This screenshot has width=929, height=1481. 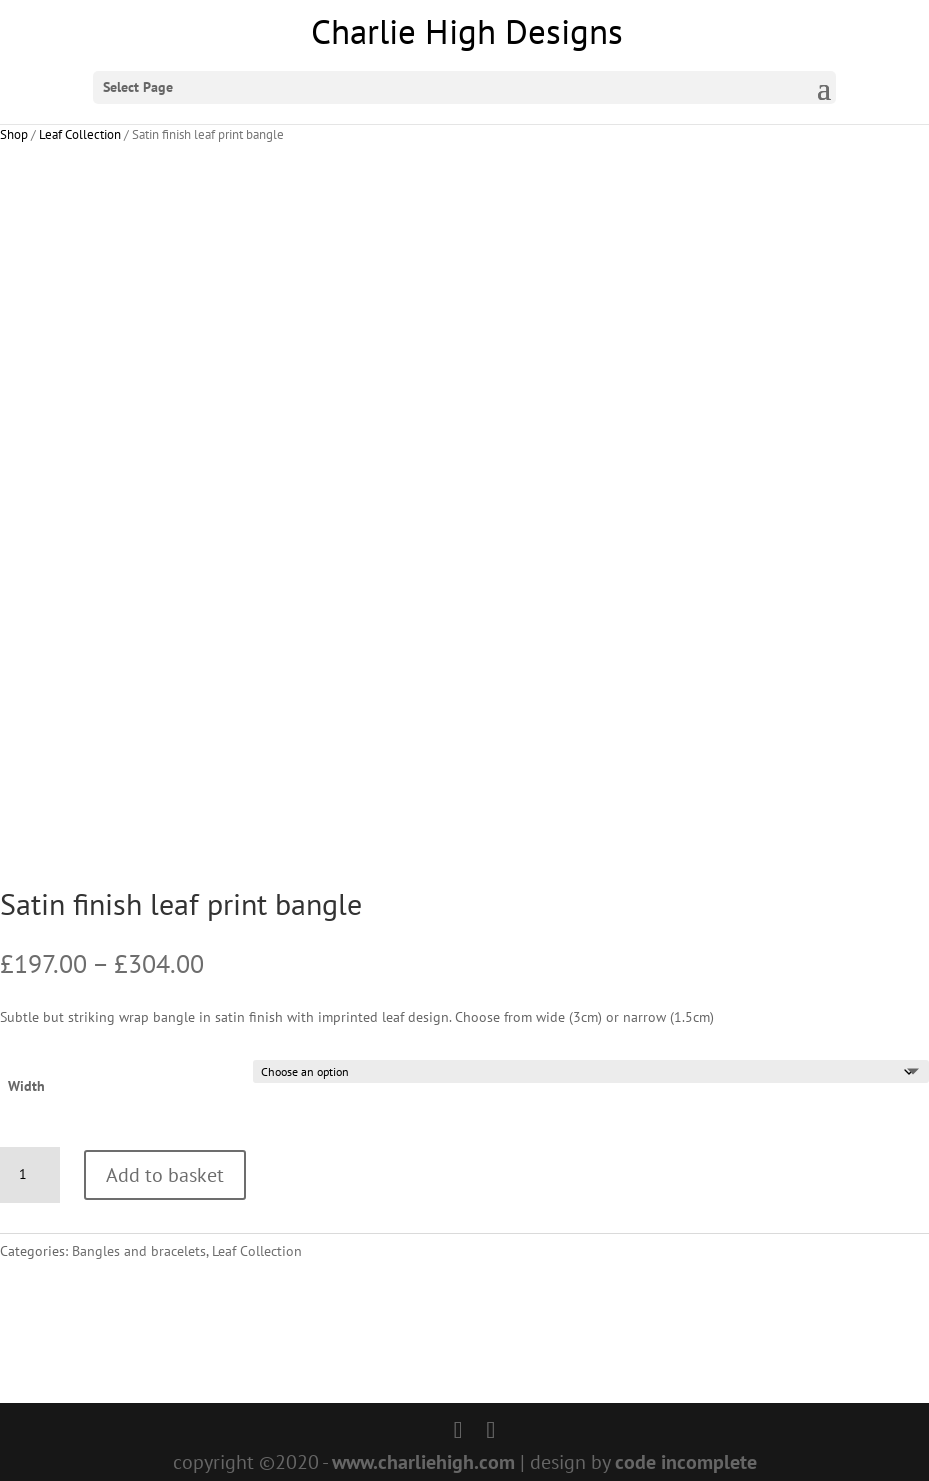 What do you see at coordinates (30, 1175) in the screenshot?
I see `[Product quantity]` at bounding box center [30, 1175].